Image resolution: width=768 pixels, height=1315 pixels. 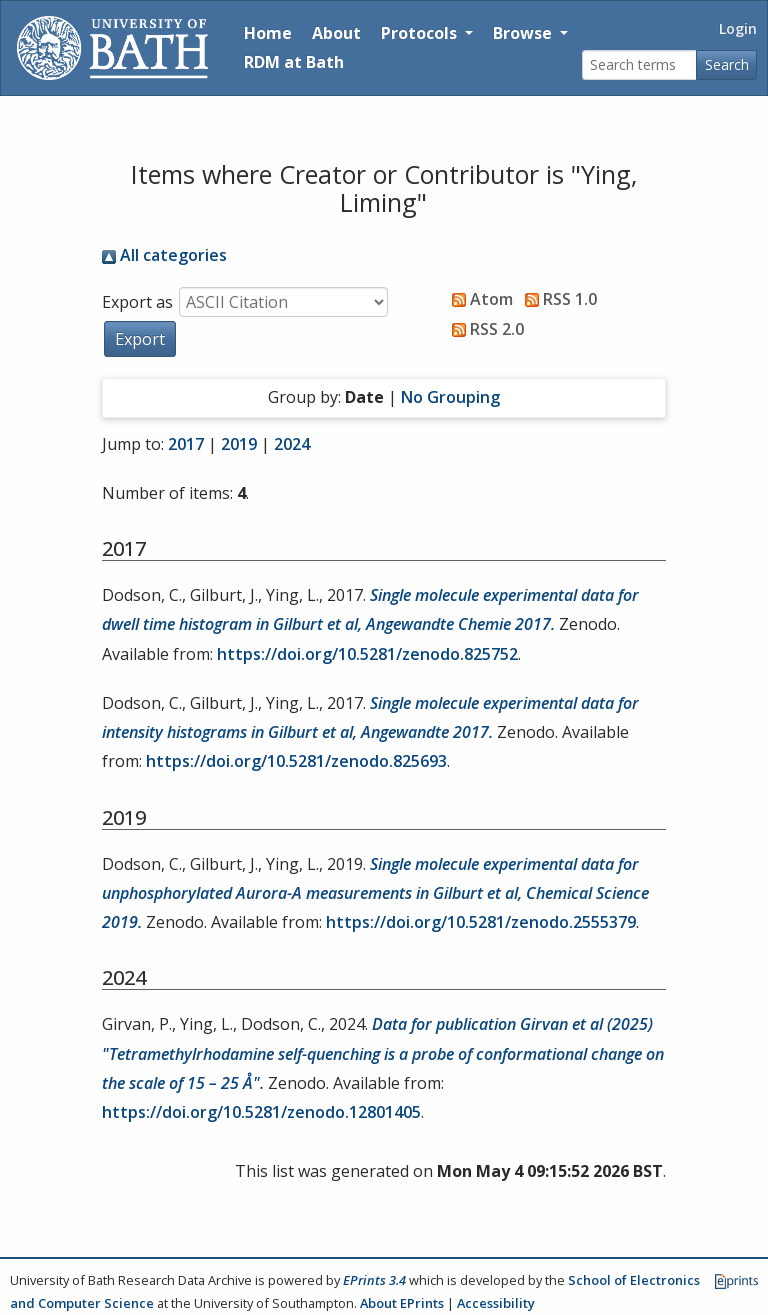 I want to click on https://doi.org/10.5281/zenodo.12801405, so click(x=261, y=1112).